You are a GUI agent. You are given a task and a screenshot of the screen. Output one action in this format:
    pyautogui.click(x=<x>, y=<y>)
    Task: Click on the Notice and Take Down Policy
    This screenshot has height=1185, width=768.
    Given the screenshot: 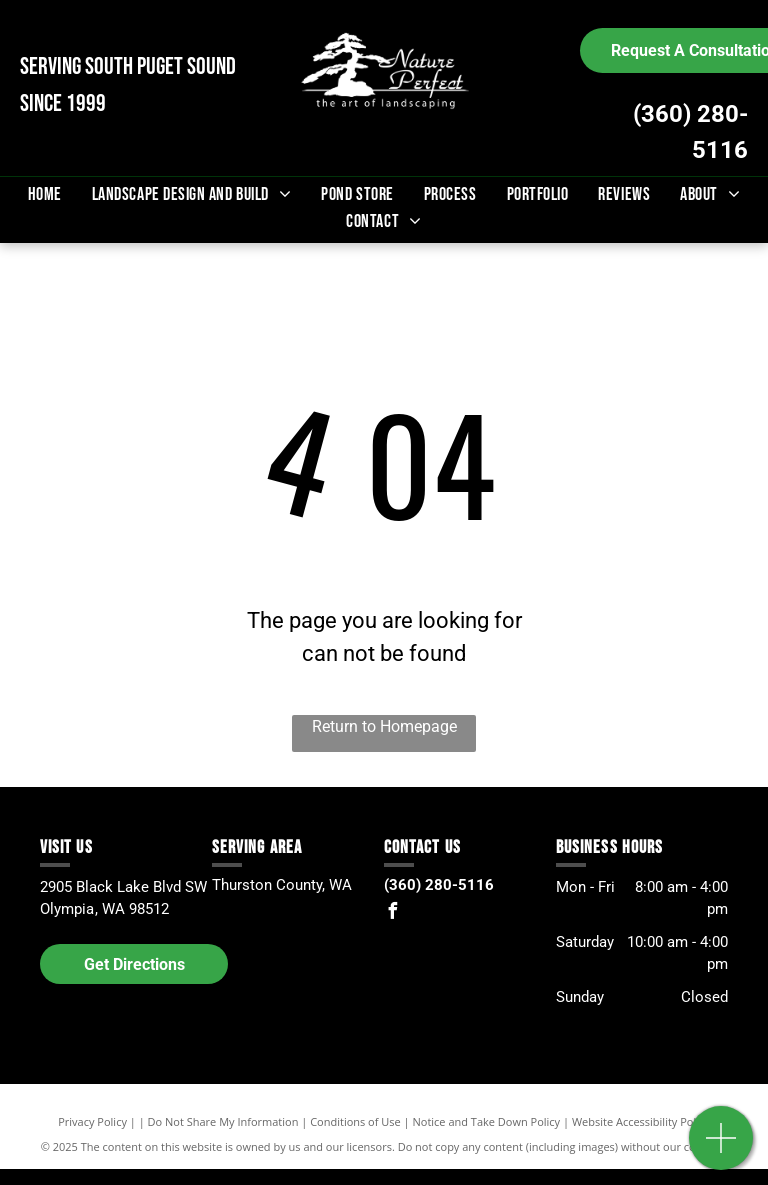 What is the action you would take?
    pyautogui.click(x=487, y=1121)
    